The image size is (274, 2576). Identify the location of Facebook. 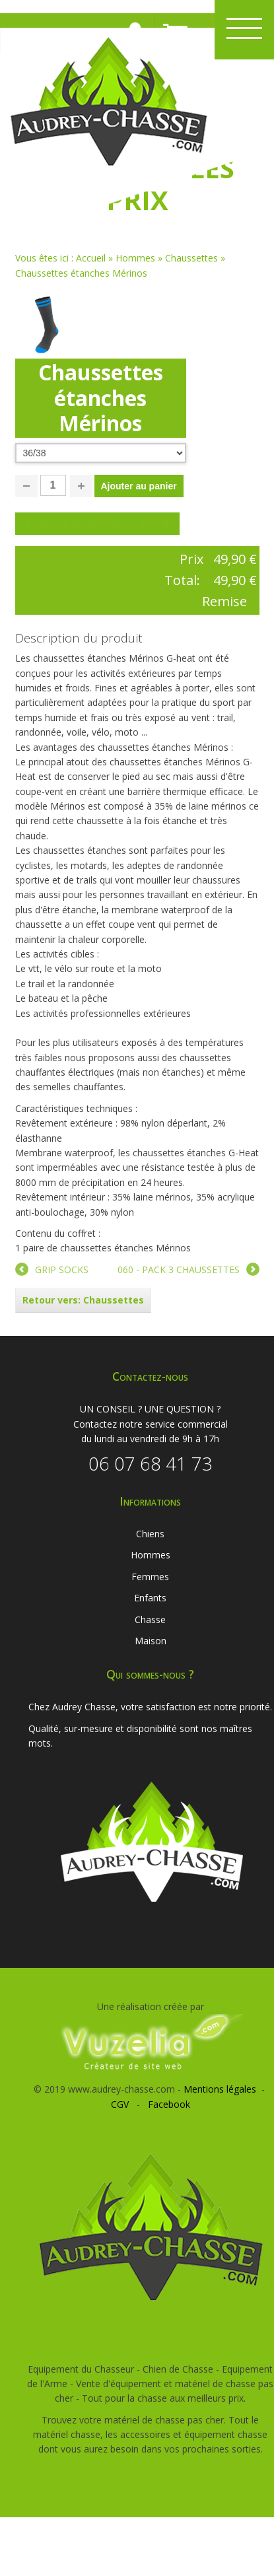
(169, 2104).